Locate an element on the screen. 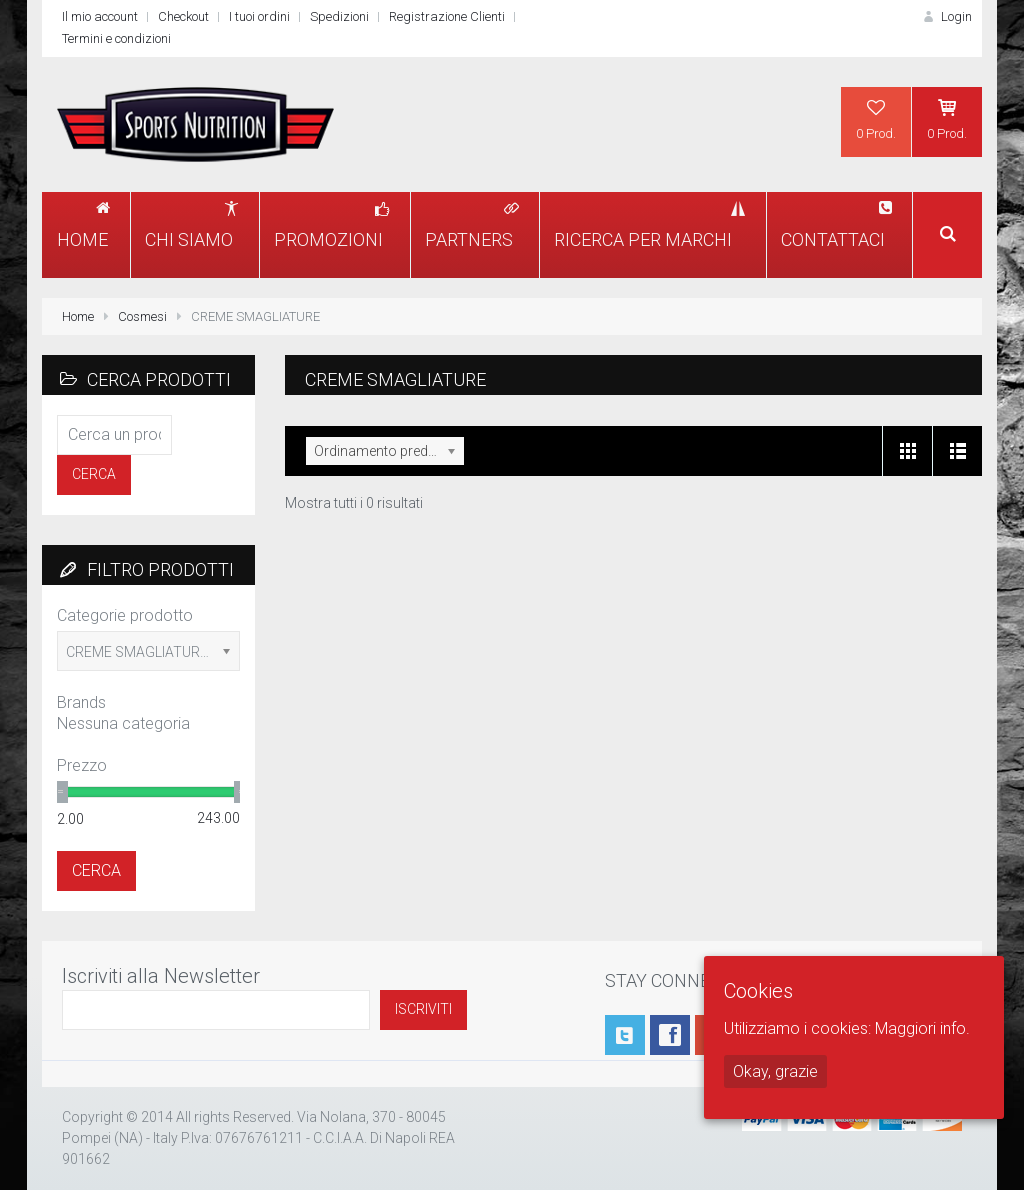  Il mio account is located at coordinates (100, 16).